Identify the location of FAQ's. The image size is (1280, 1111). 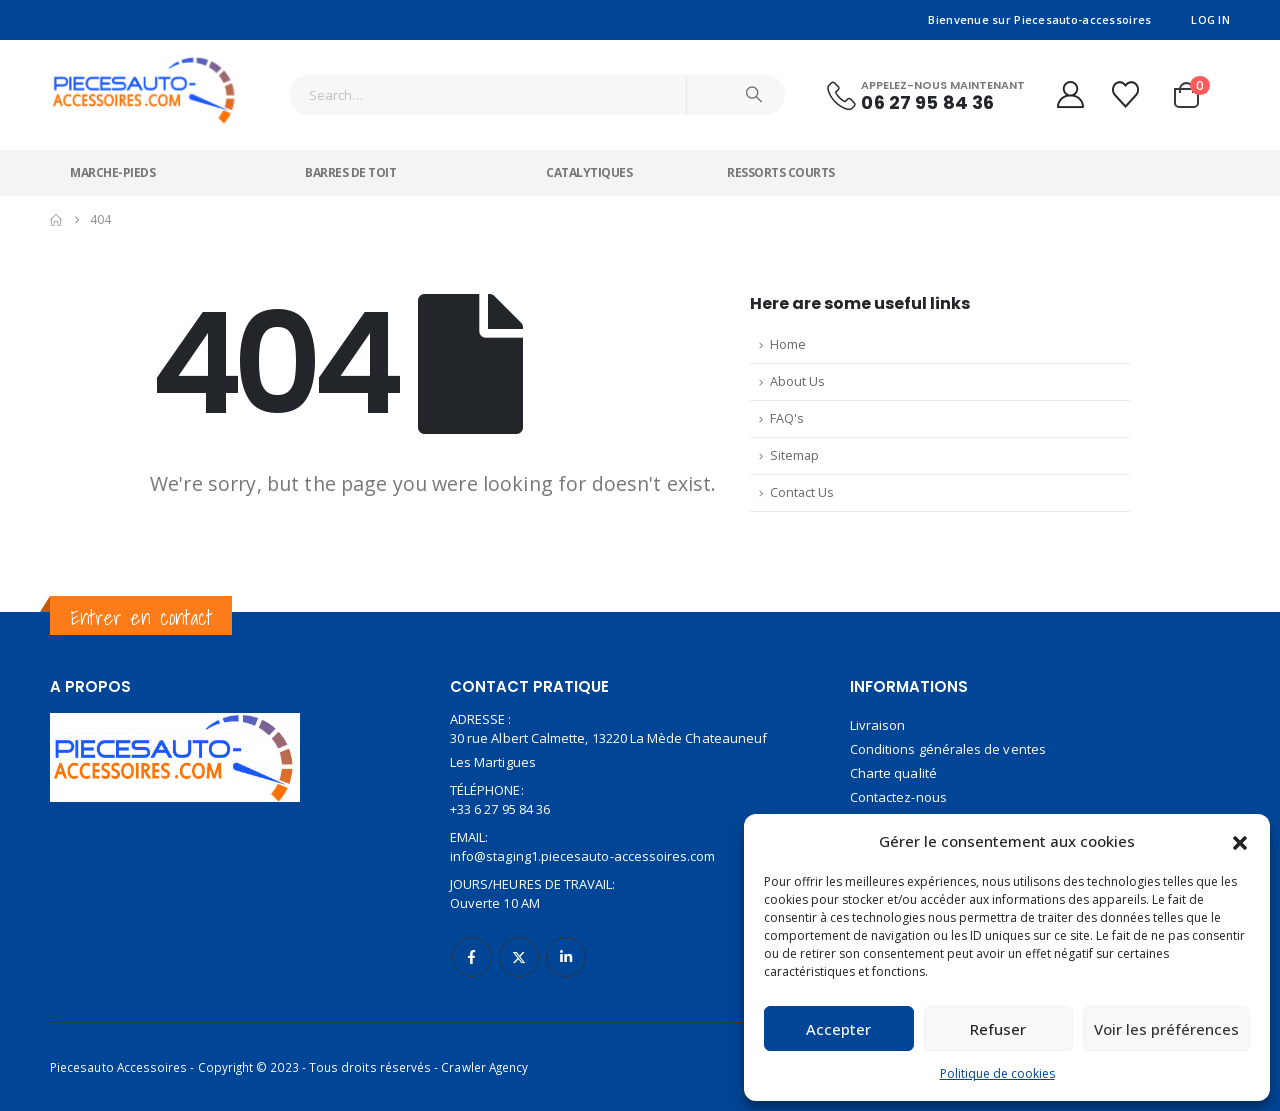
(787, 418).